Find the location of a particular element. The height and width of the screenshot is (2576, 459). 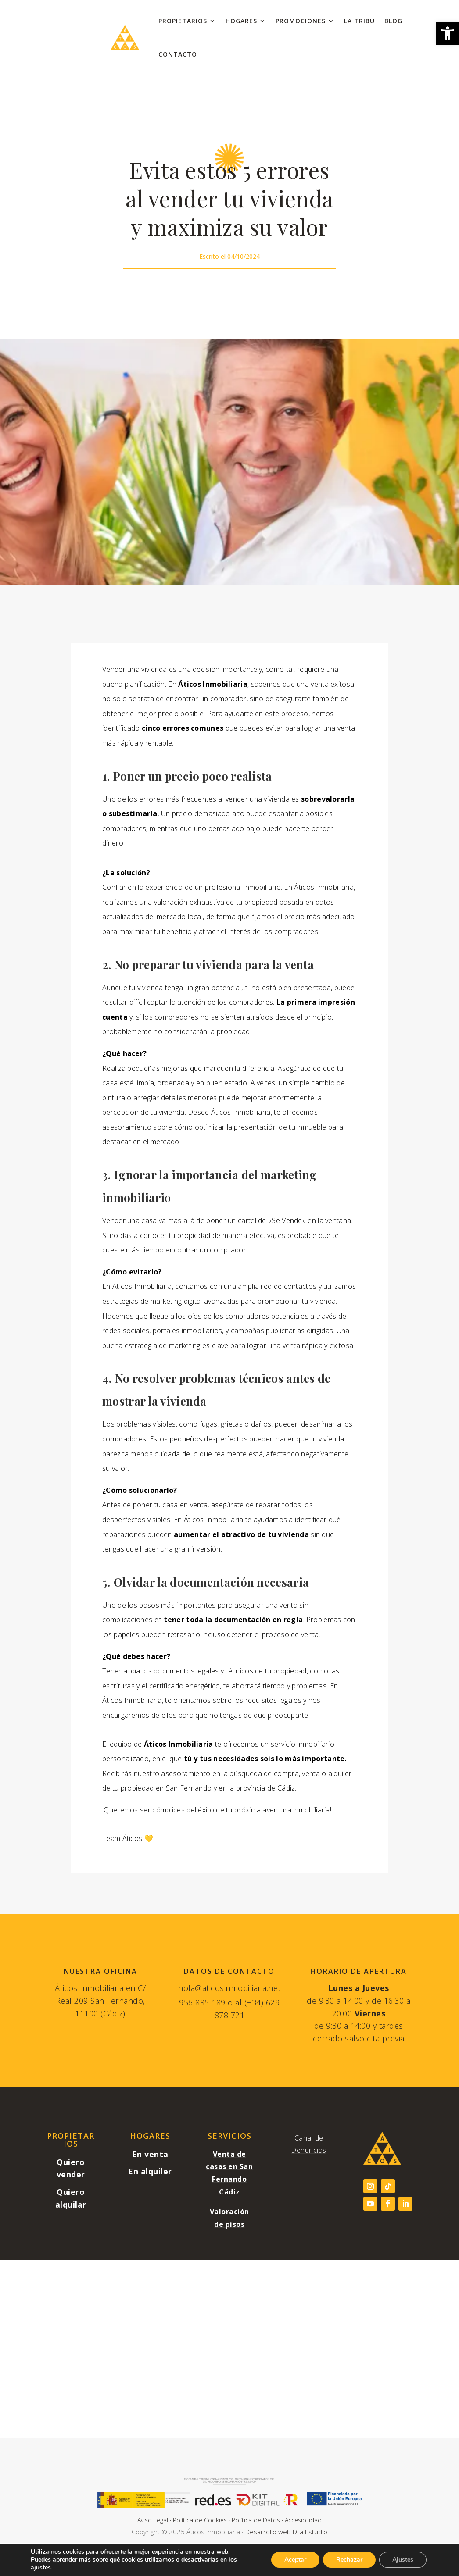

Ajustes is located at coordinates (402, 2559).